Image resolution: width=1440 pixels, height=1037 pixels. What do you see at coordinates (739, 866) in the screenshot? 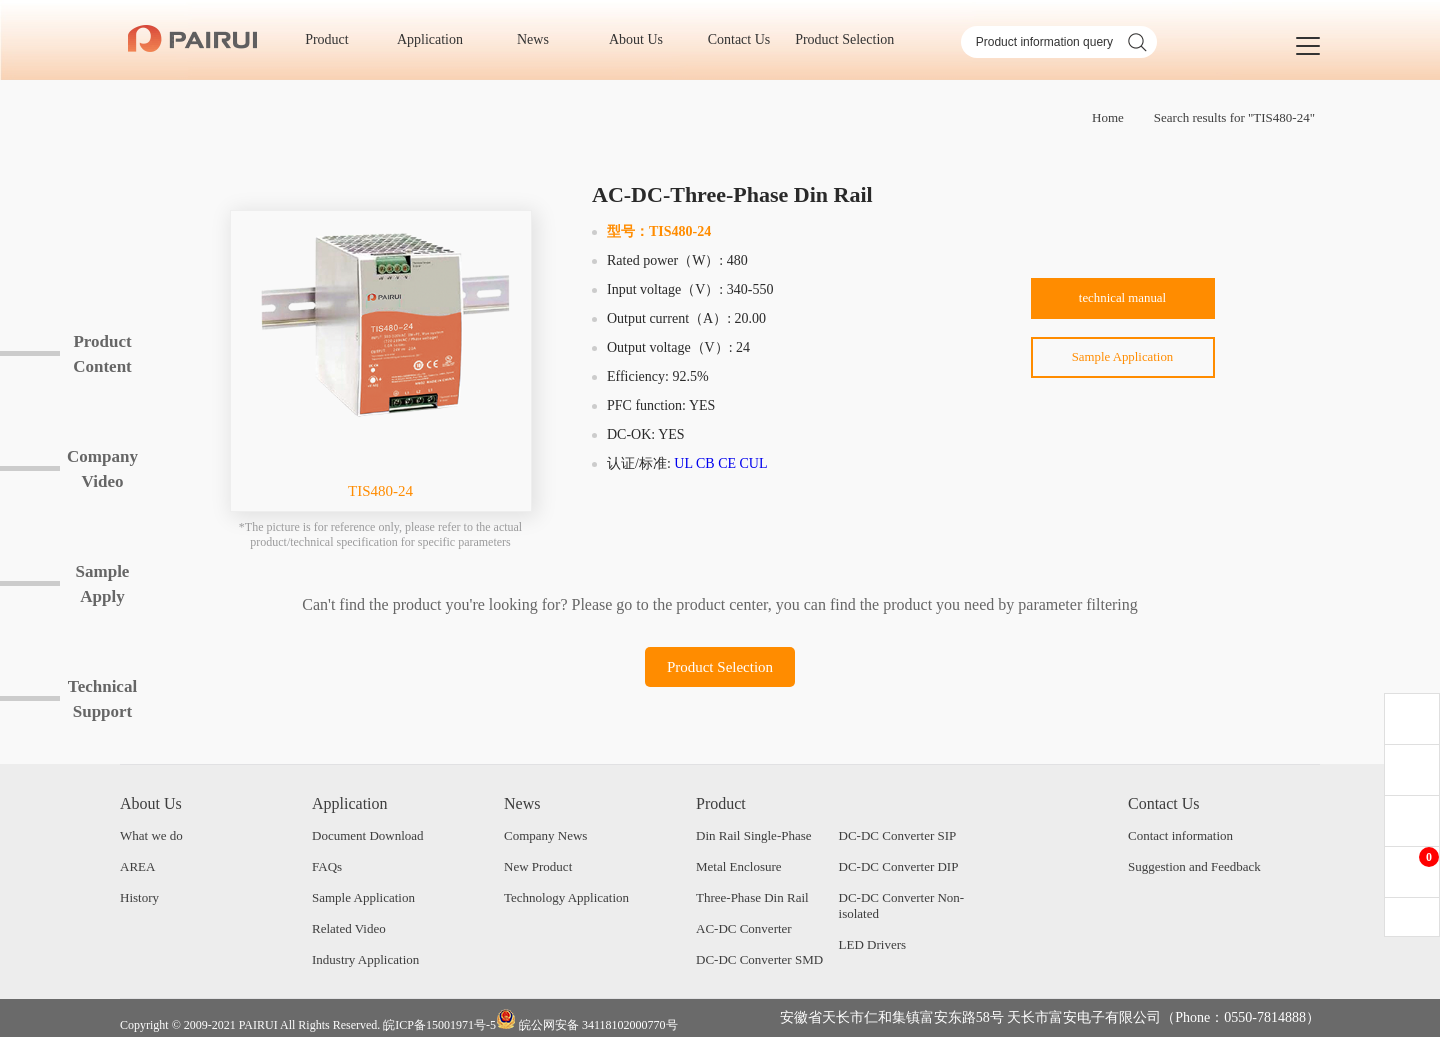
I see `Metal Enclosure` at bounding box center [739, 866].